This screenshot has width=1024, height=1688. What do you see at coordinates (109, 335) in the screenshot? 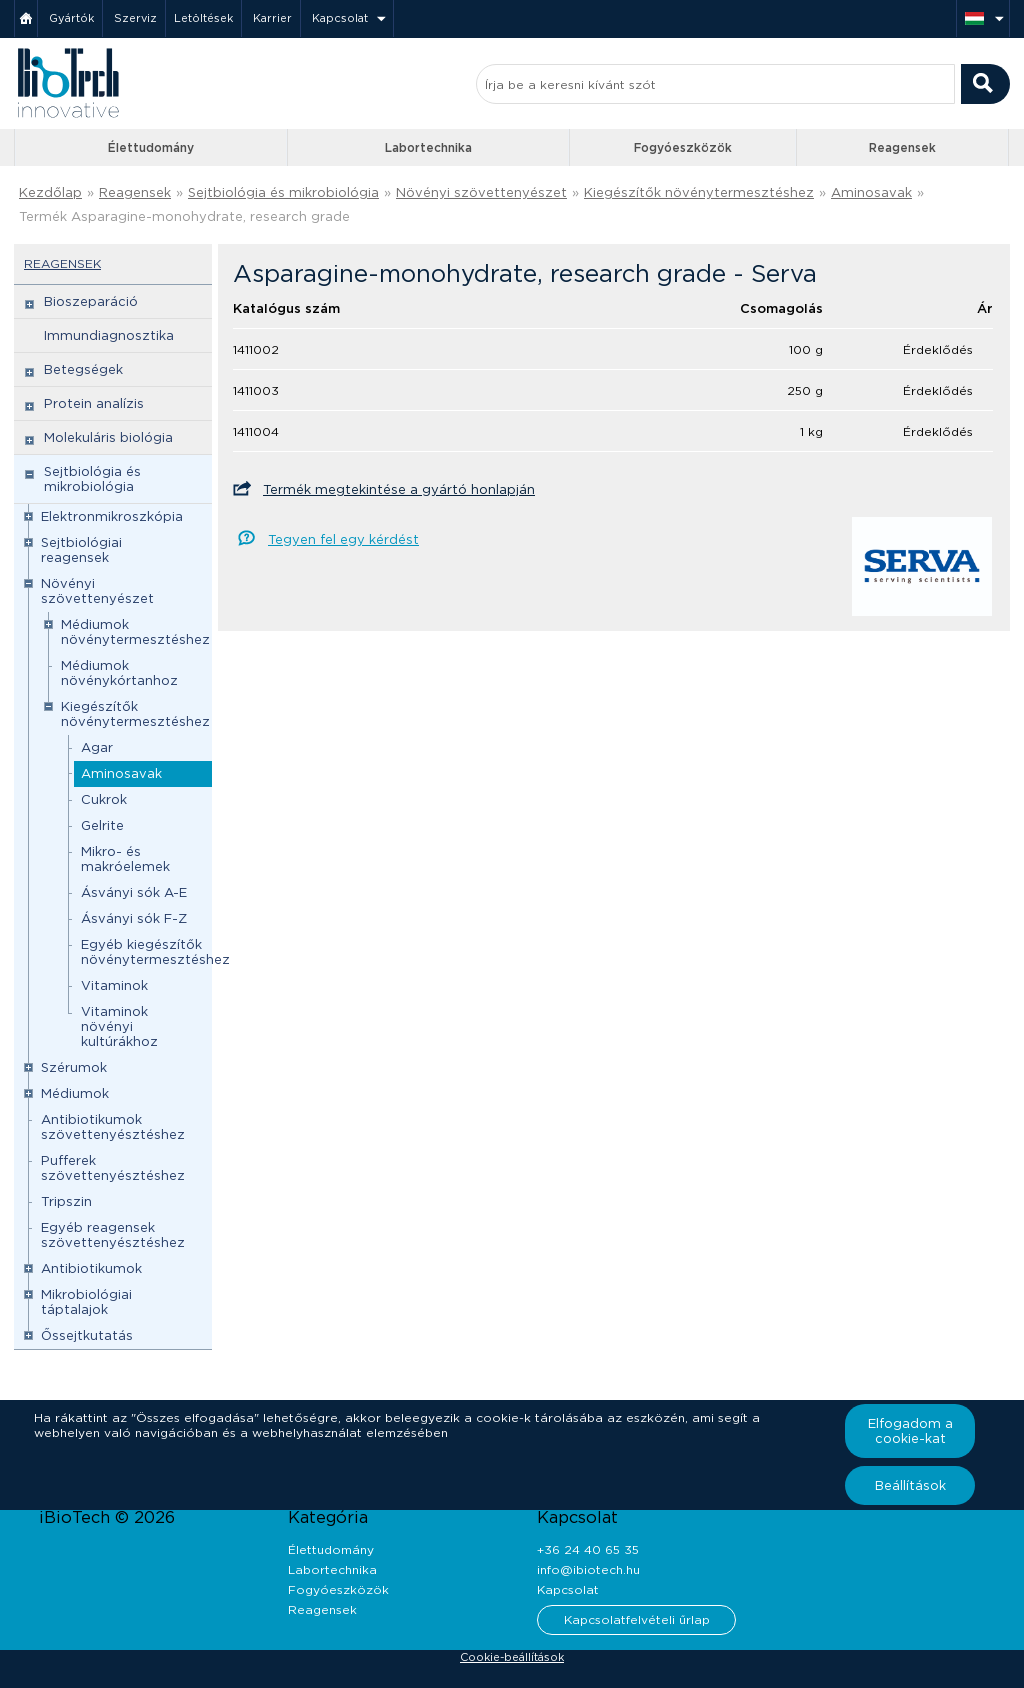
I see `Immundiagnosztika` at bounding box center [109, 335].